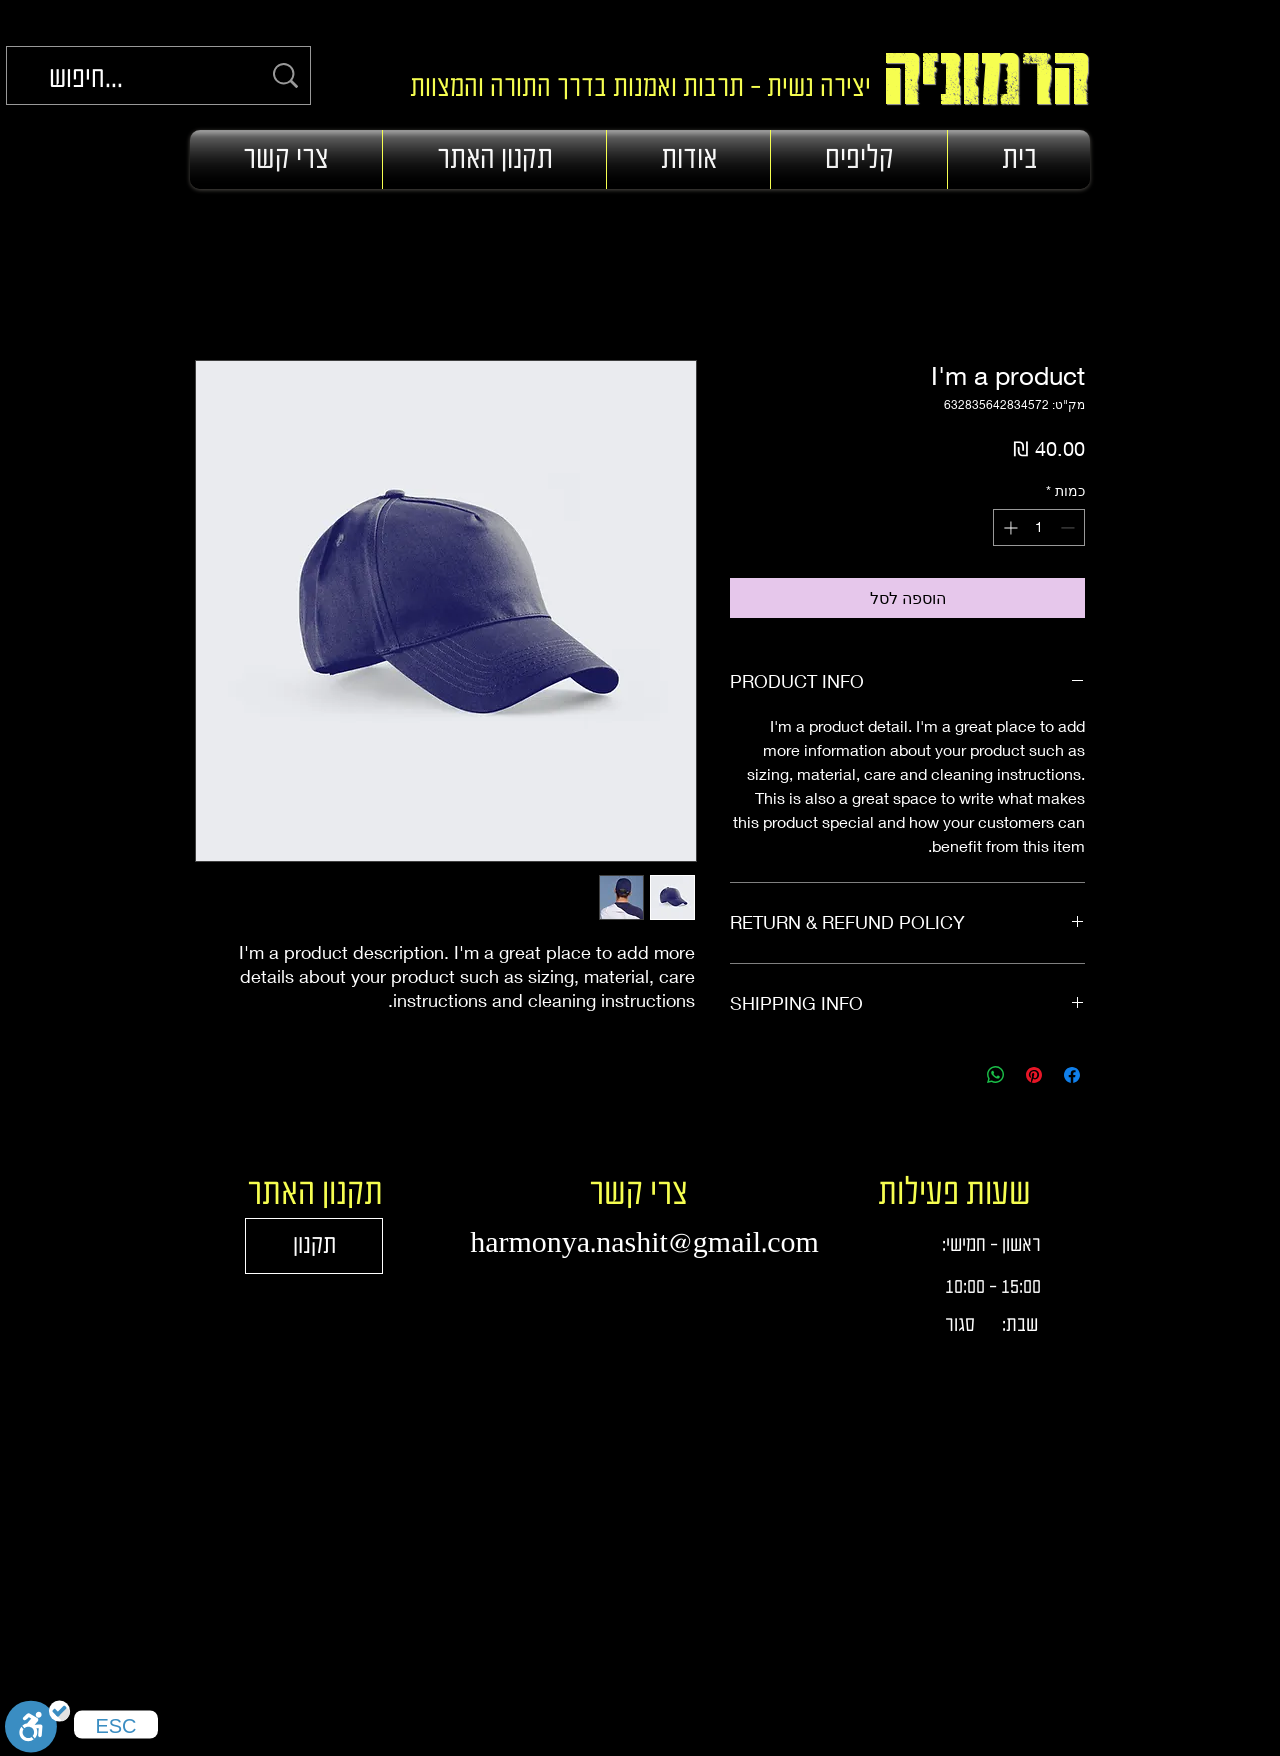  What do you see at coordinates (1034, 1075) in the screenshot?
I see `[שתף בפינטרסט]` at bounding box center [1034, 1075].